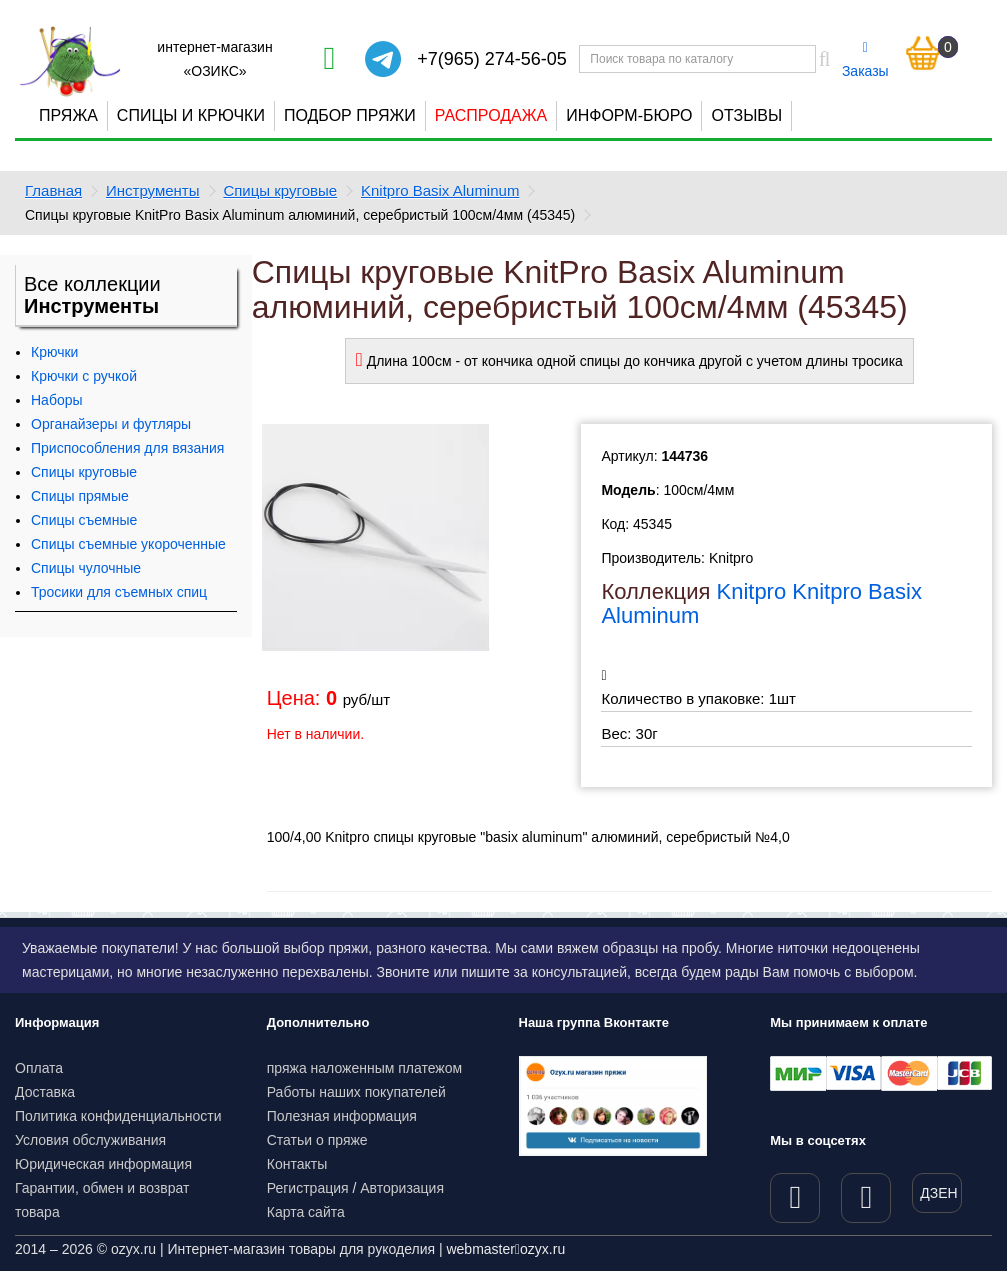  Describe the element at coordinates (491, 115) in the screenshot. I see `Распродажа` at that location.